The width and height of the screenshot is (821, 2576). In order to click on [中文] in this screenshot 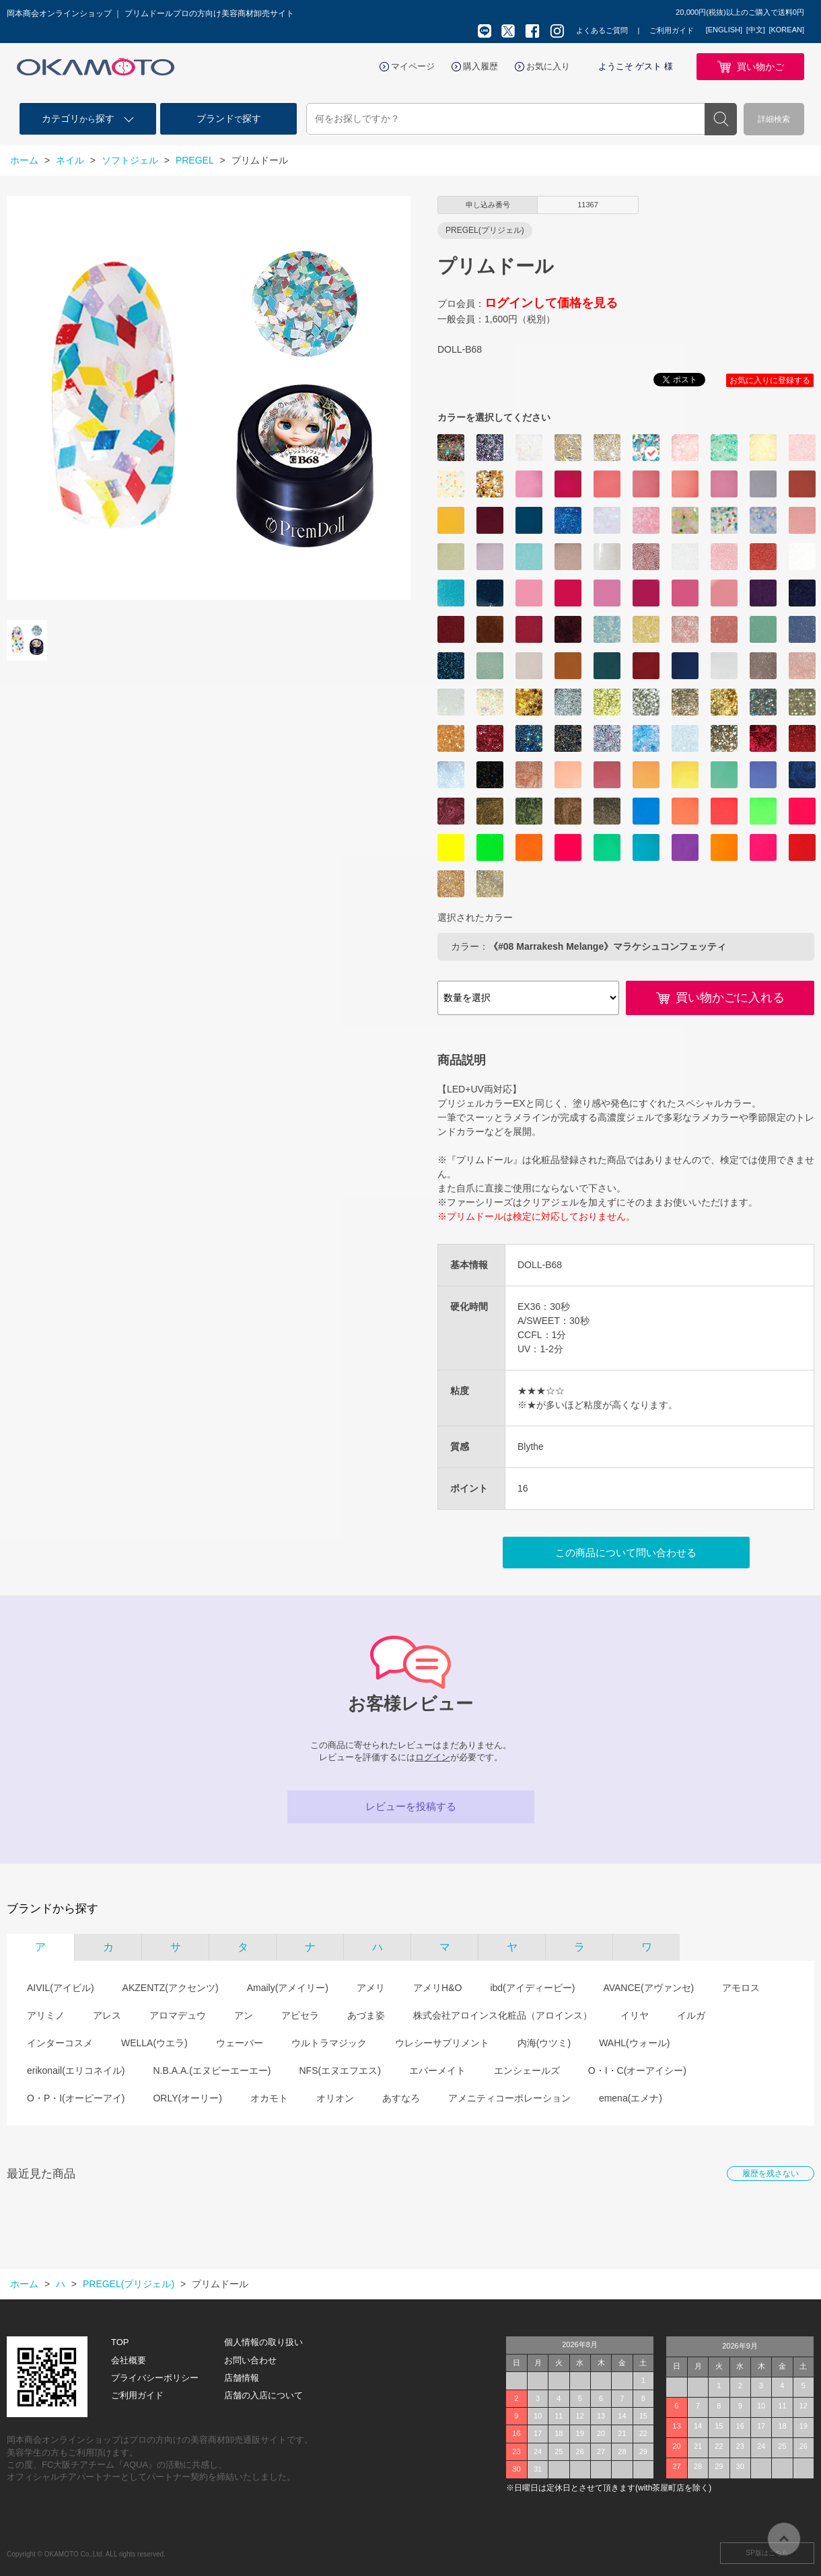, I will do `click(755, 30)`.